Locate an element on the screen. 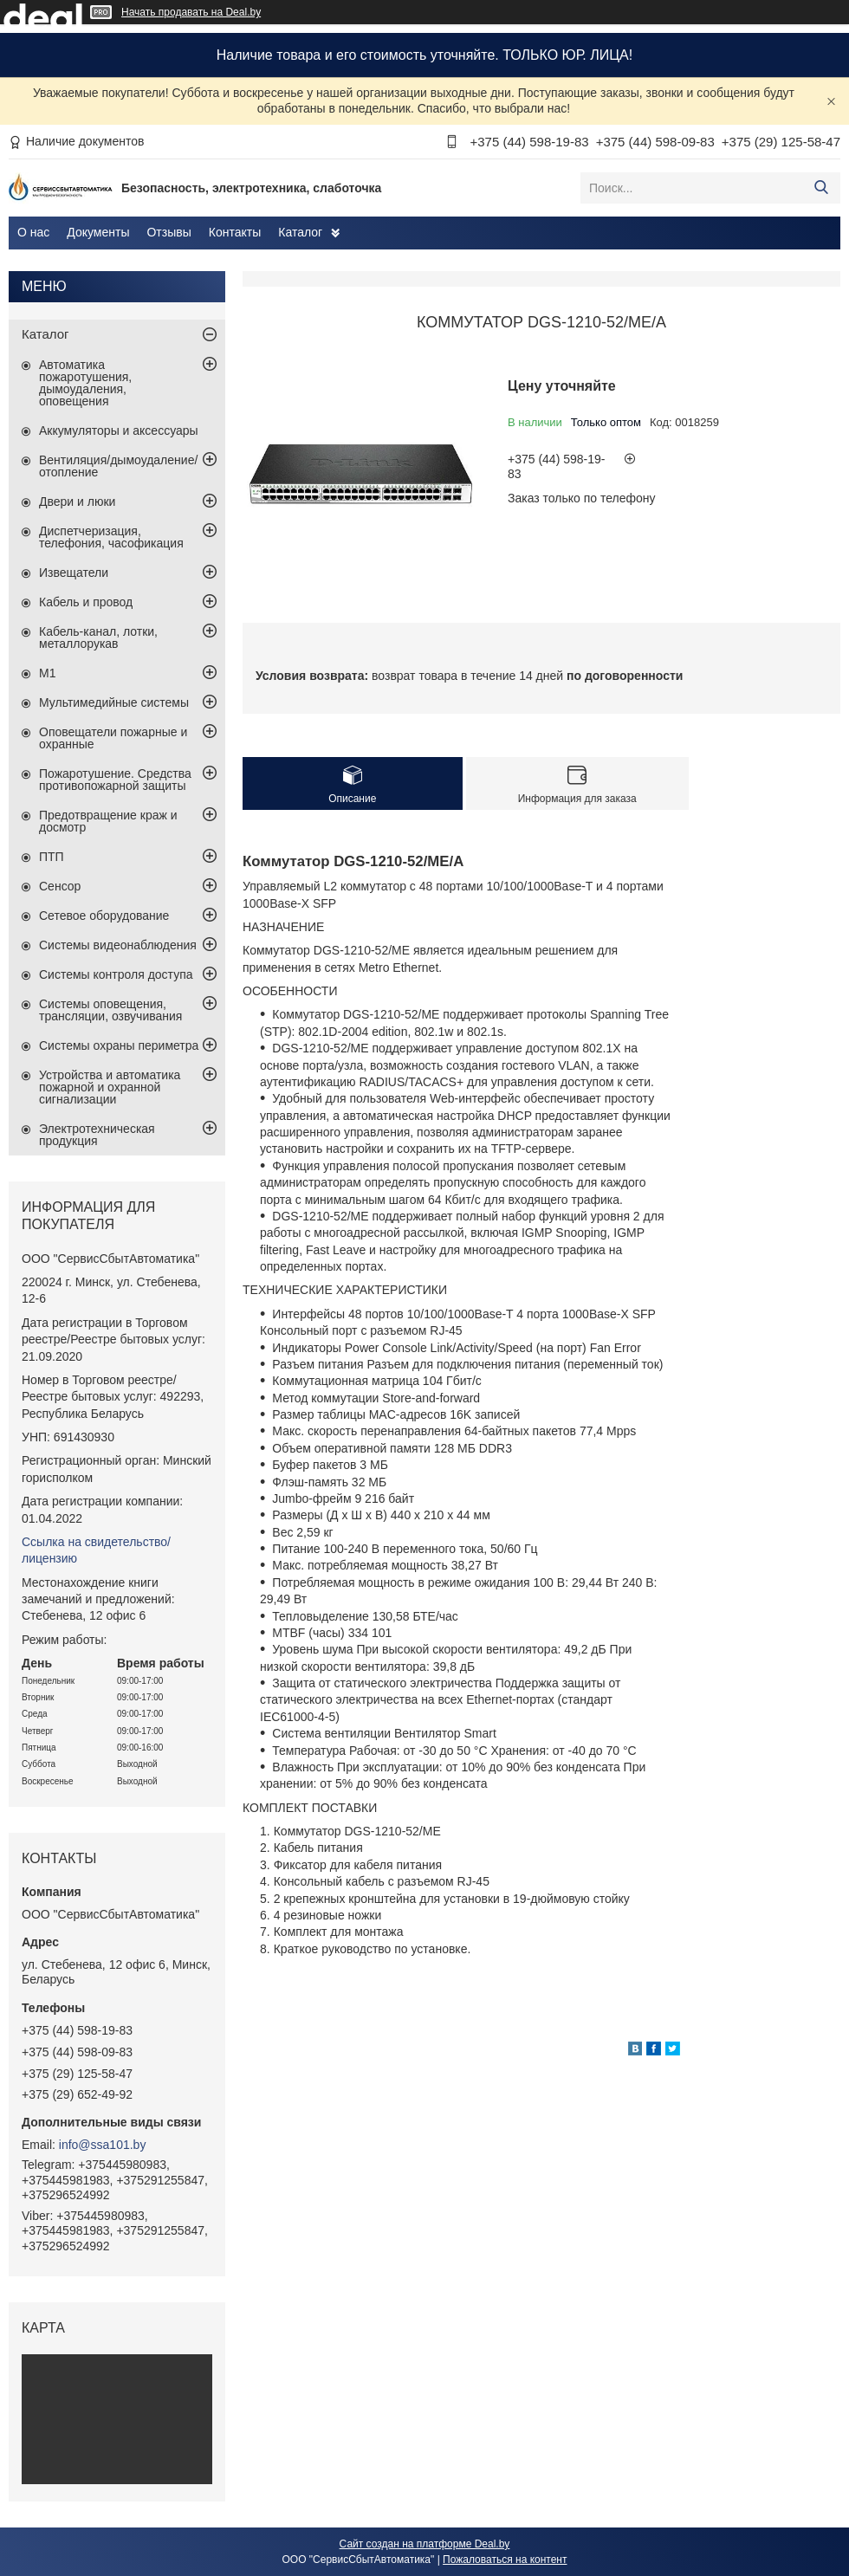 This screenshot has height=2576, width=849. Документы is located at coordinates (98, 232).